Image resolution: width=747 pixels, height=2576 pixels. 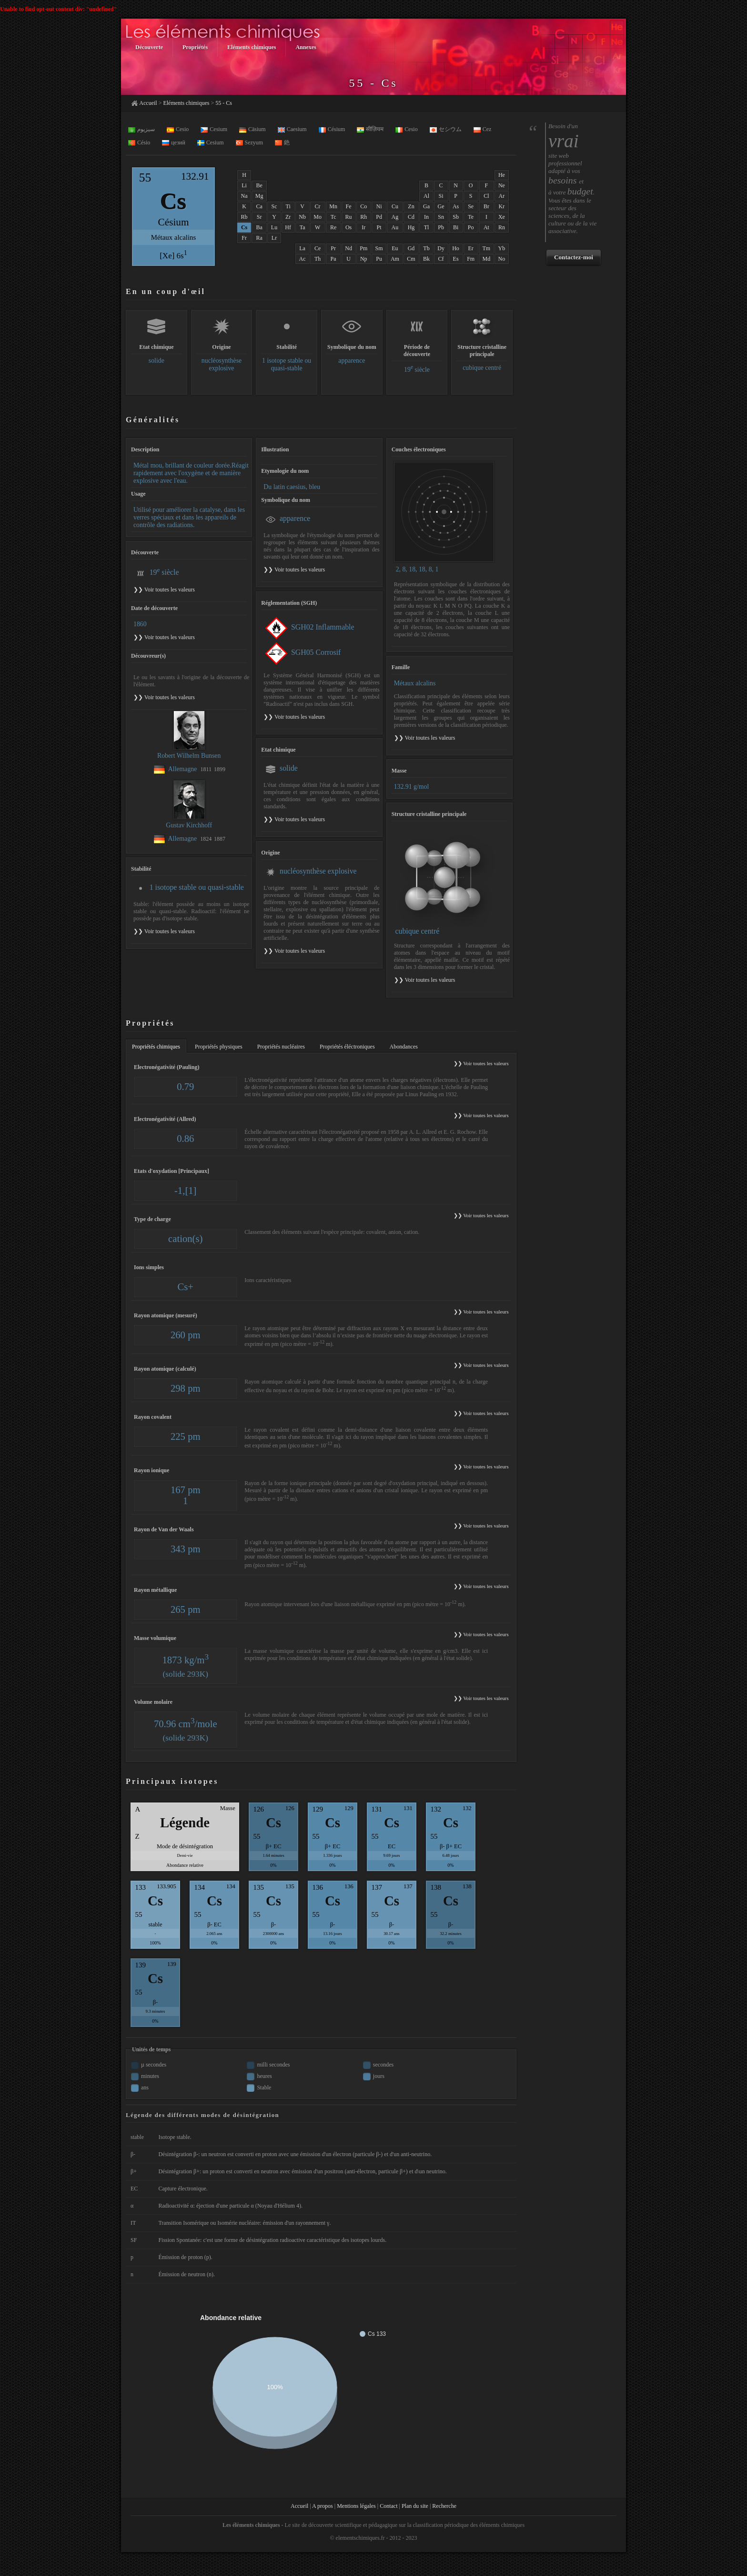 I want to click on Fm, so click(x=470, y=258).